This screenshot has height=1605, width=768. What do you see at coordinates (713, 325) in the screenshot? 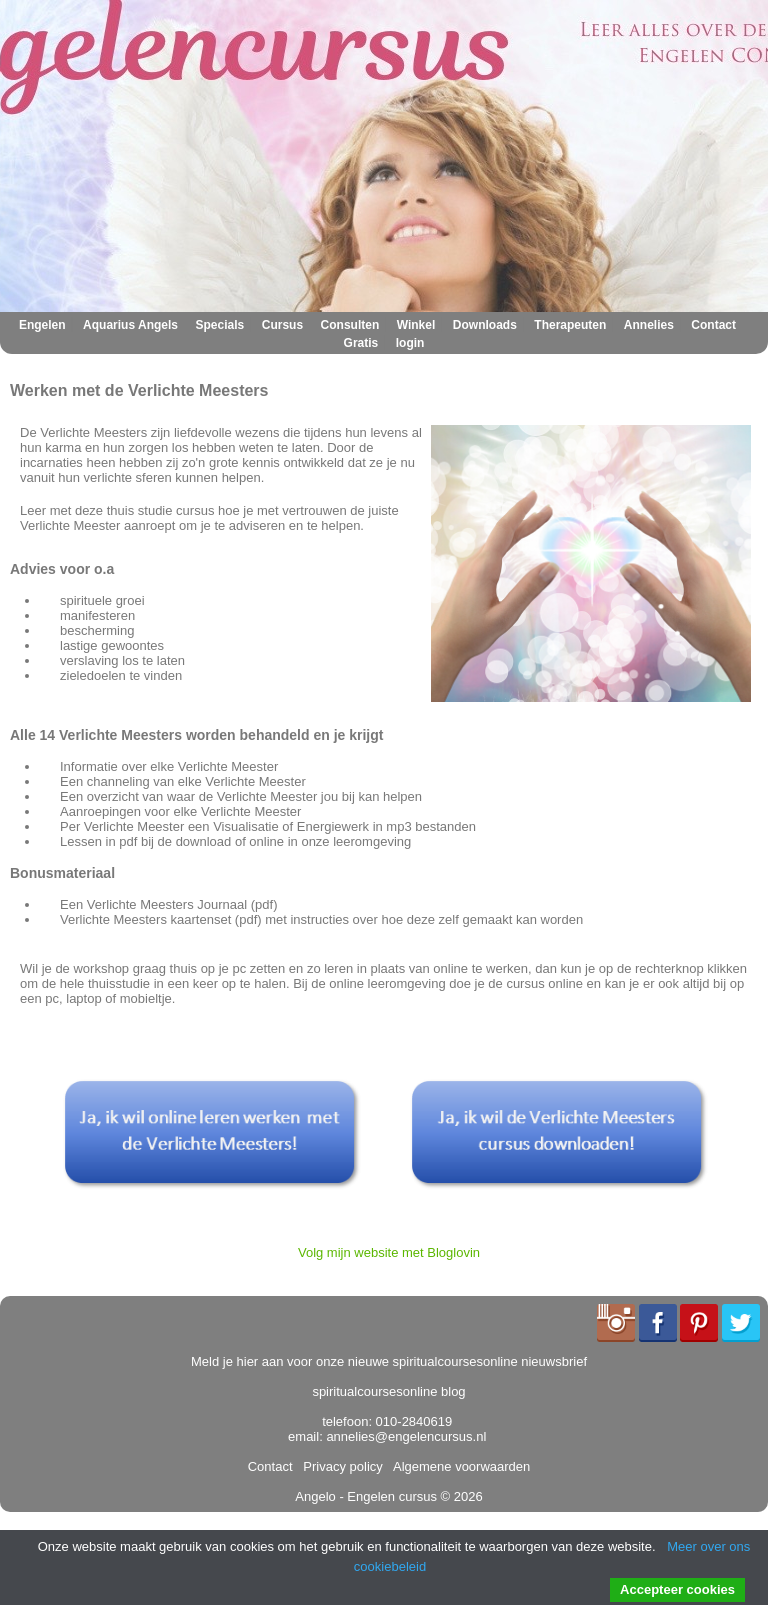
I see `Contact` at bounding box center [713, 325].